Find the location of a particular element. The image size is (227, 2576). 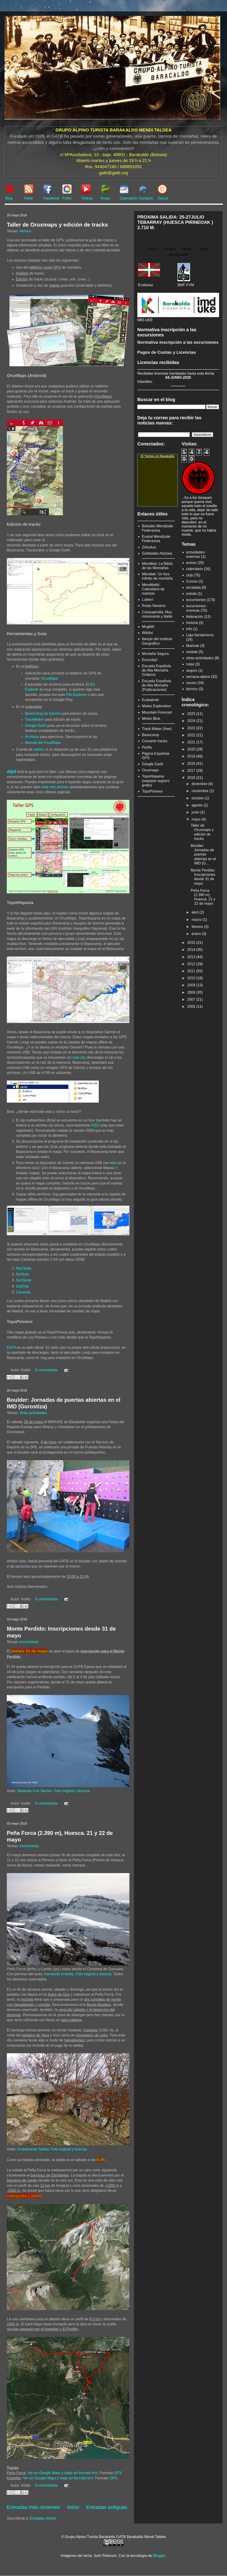

socios is located at coordinates (191, 683).